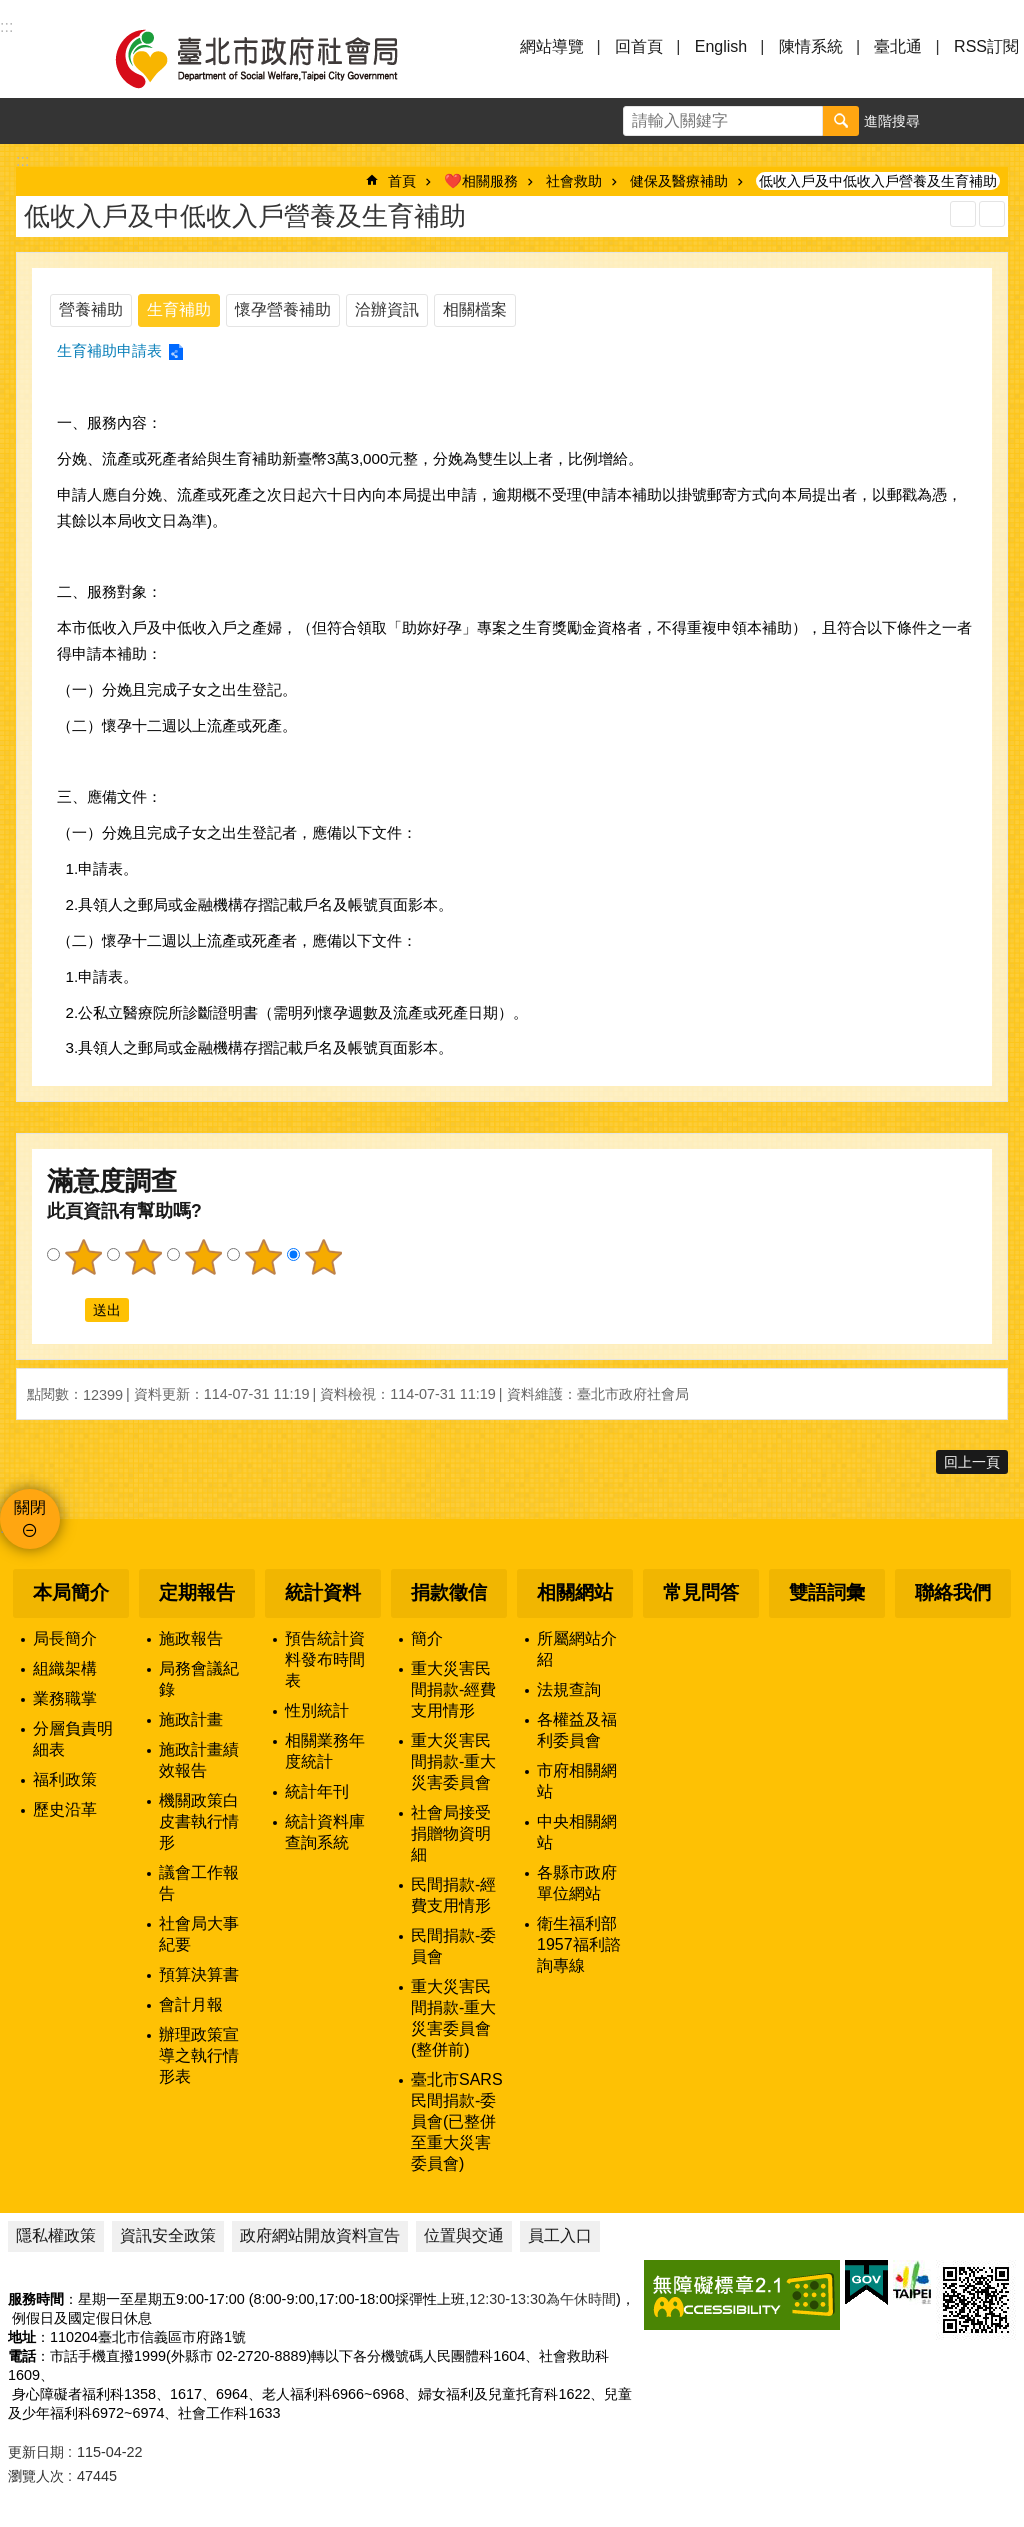 The image size is (1024, 2527). Describe the element at coordinates (317, 1710) in the screenshot. I see `性別統計` at that location.